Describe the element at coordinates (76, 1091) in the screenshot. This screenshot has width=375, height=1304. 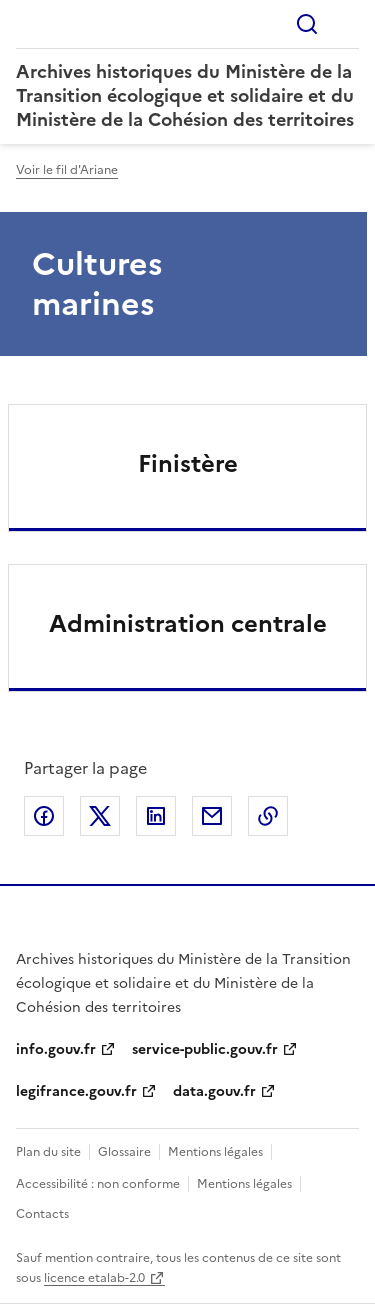
I see `legifrance.gouv.fr` at that location.